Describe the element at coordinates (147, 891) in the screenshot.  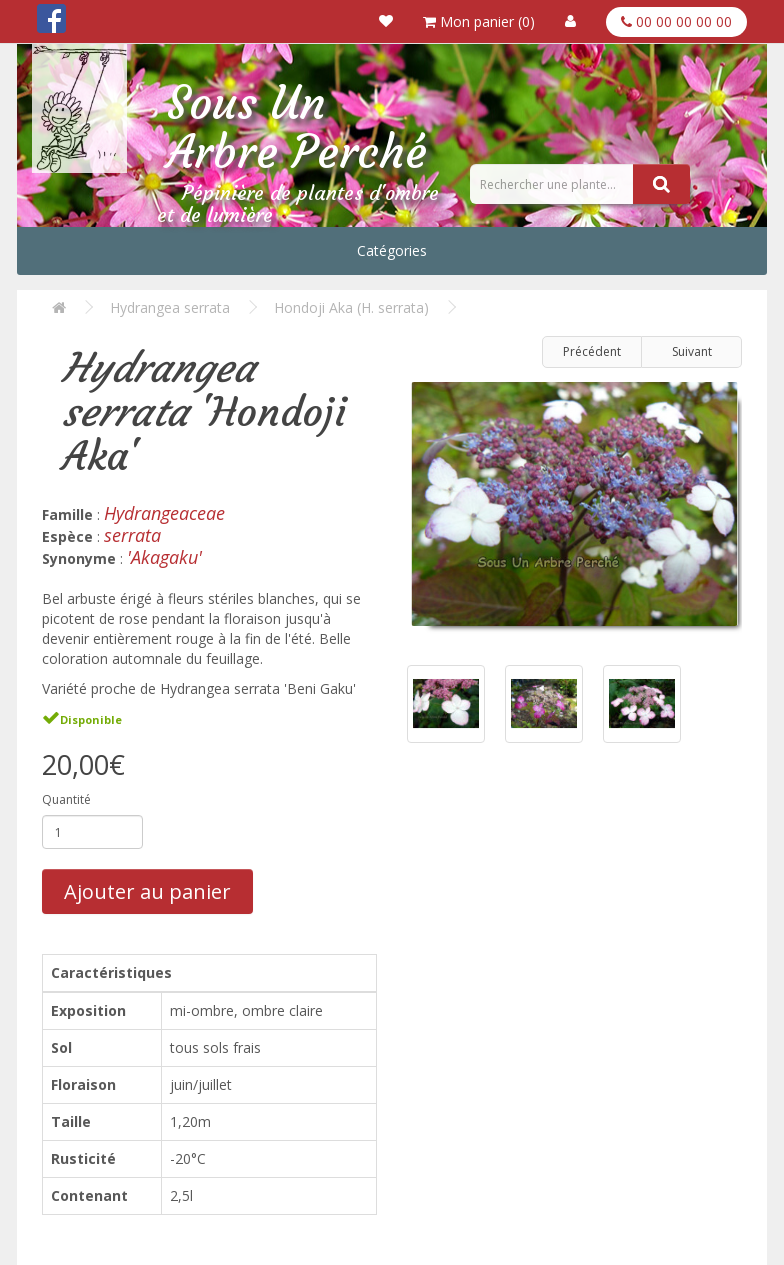
I see `Ajouter au panier` at that location.